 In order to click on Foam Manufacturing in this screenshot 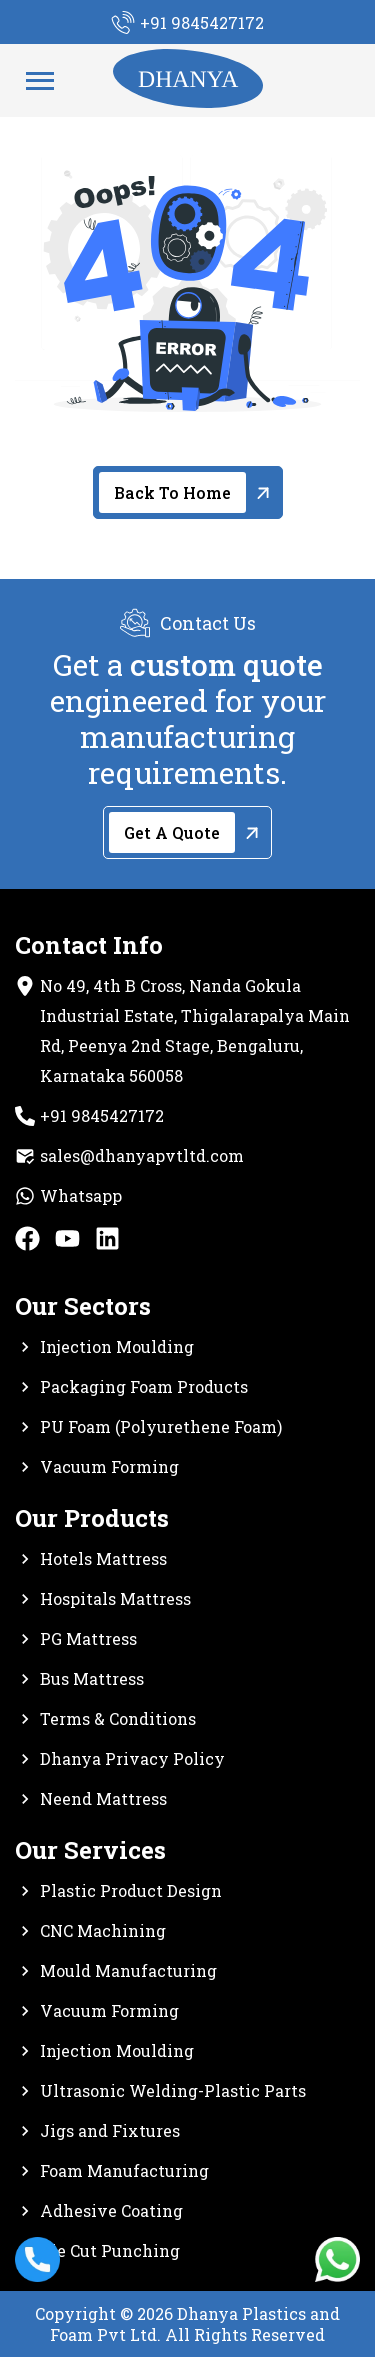, I will do `click(124, 2170)`.